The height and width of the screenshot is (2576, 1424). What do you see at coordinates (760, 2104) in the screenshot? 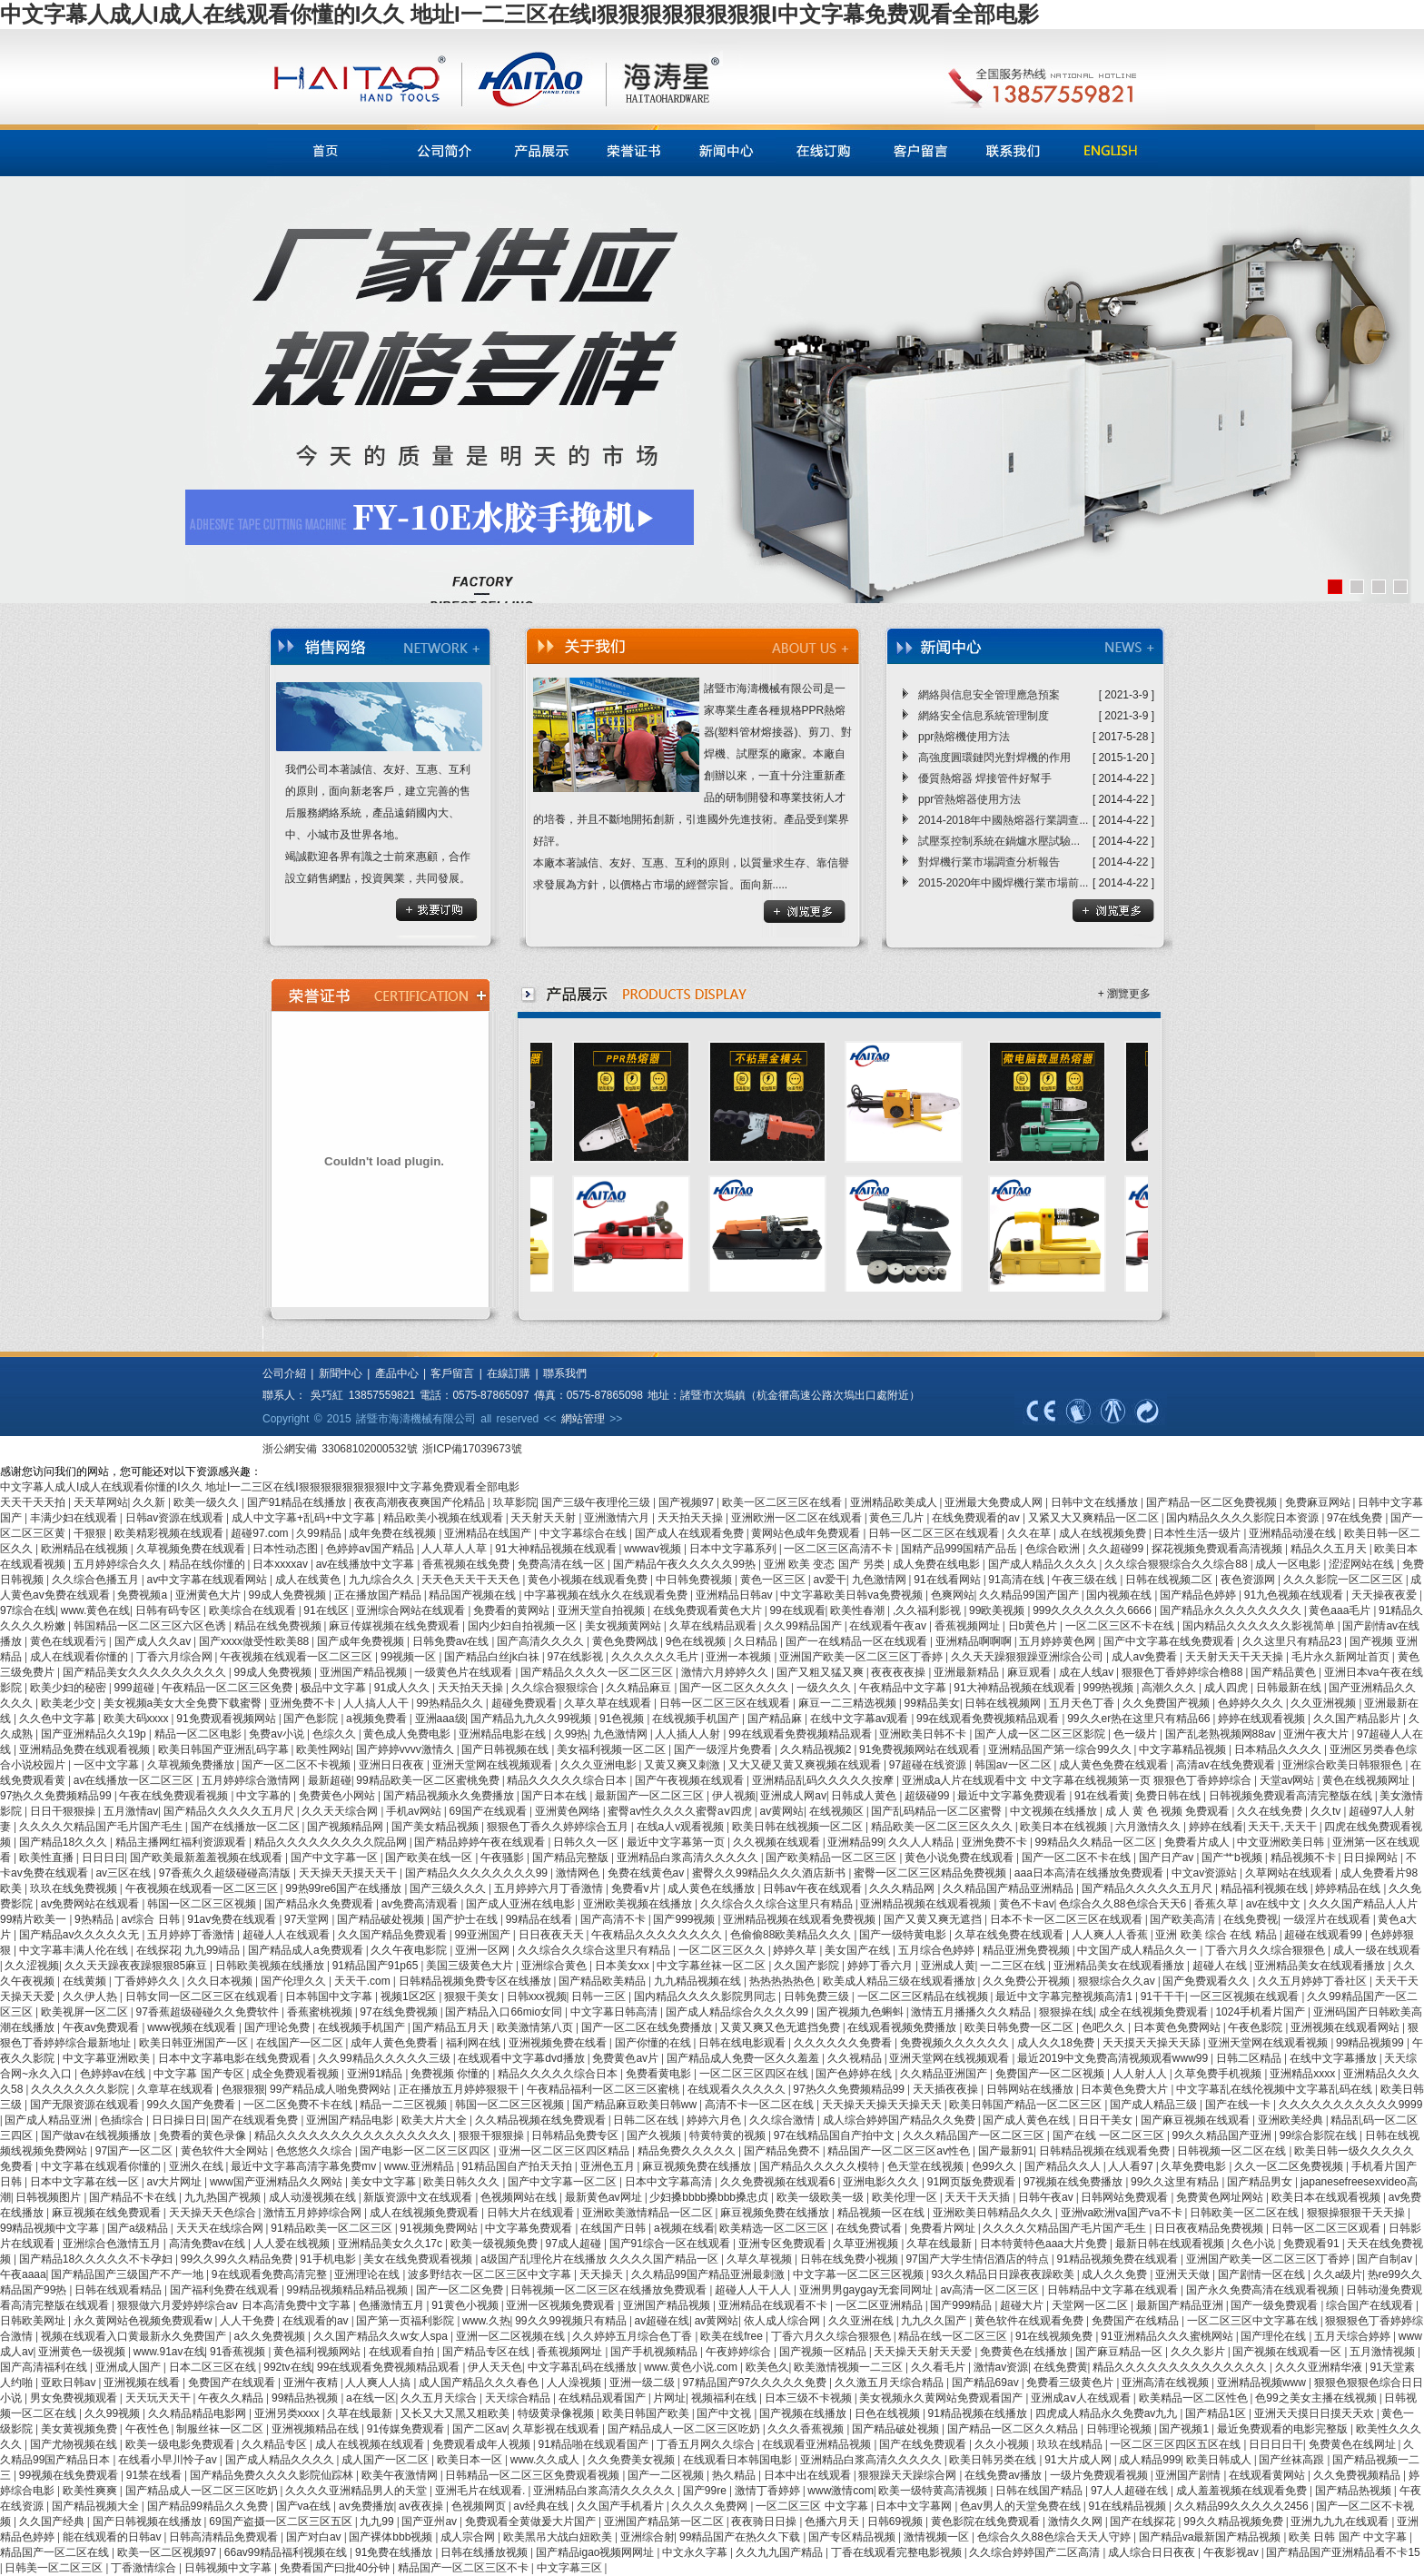
I see `高清不卡一区二区在线` at bounding box center [760, 2104].